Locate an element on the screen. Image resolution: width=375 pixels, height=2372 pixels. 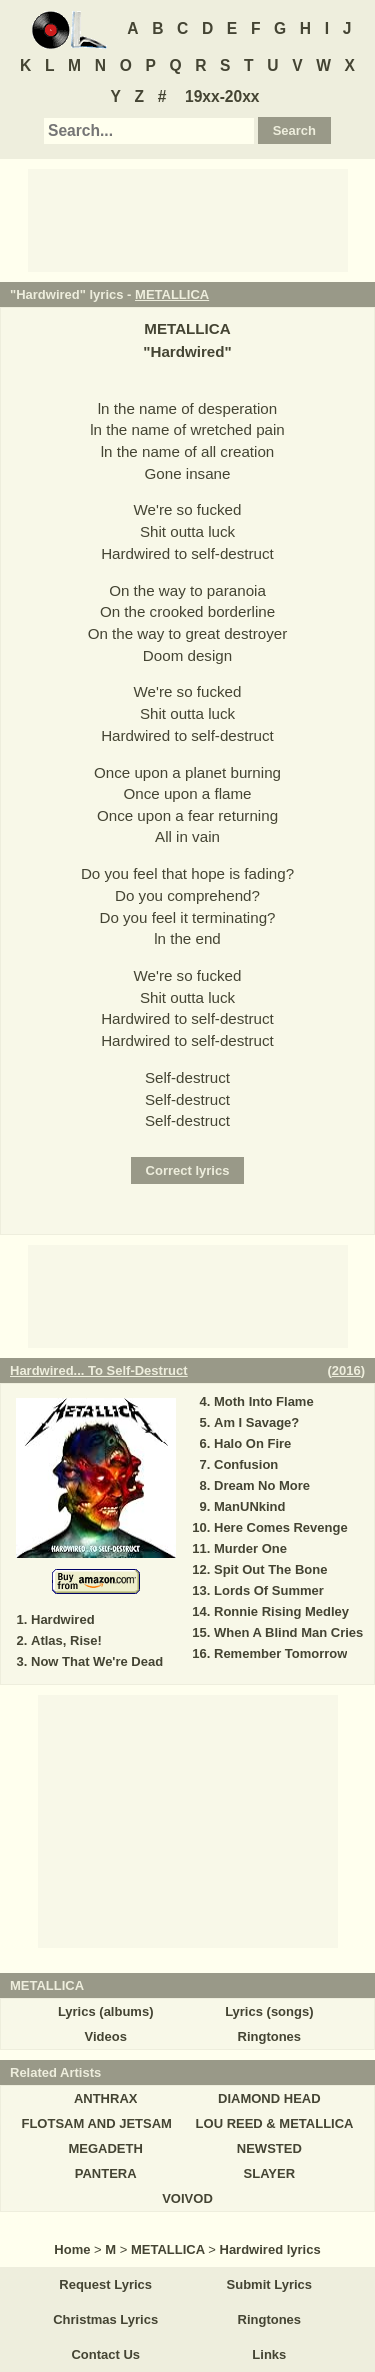
PANTERA is located at coordinates (106, 2173).